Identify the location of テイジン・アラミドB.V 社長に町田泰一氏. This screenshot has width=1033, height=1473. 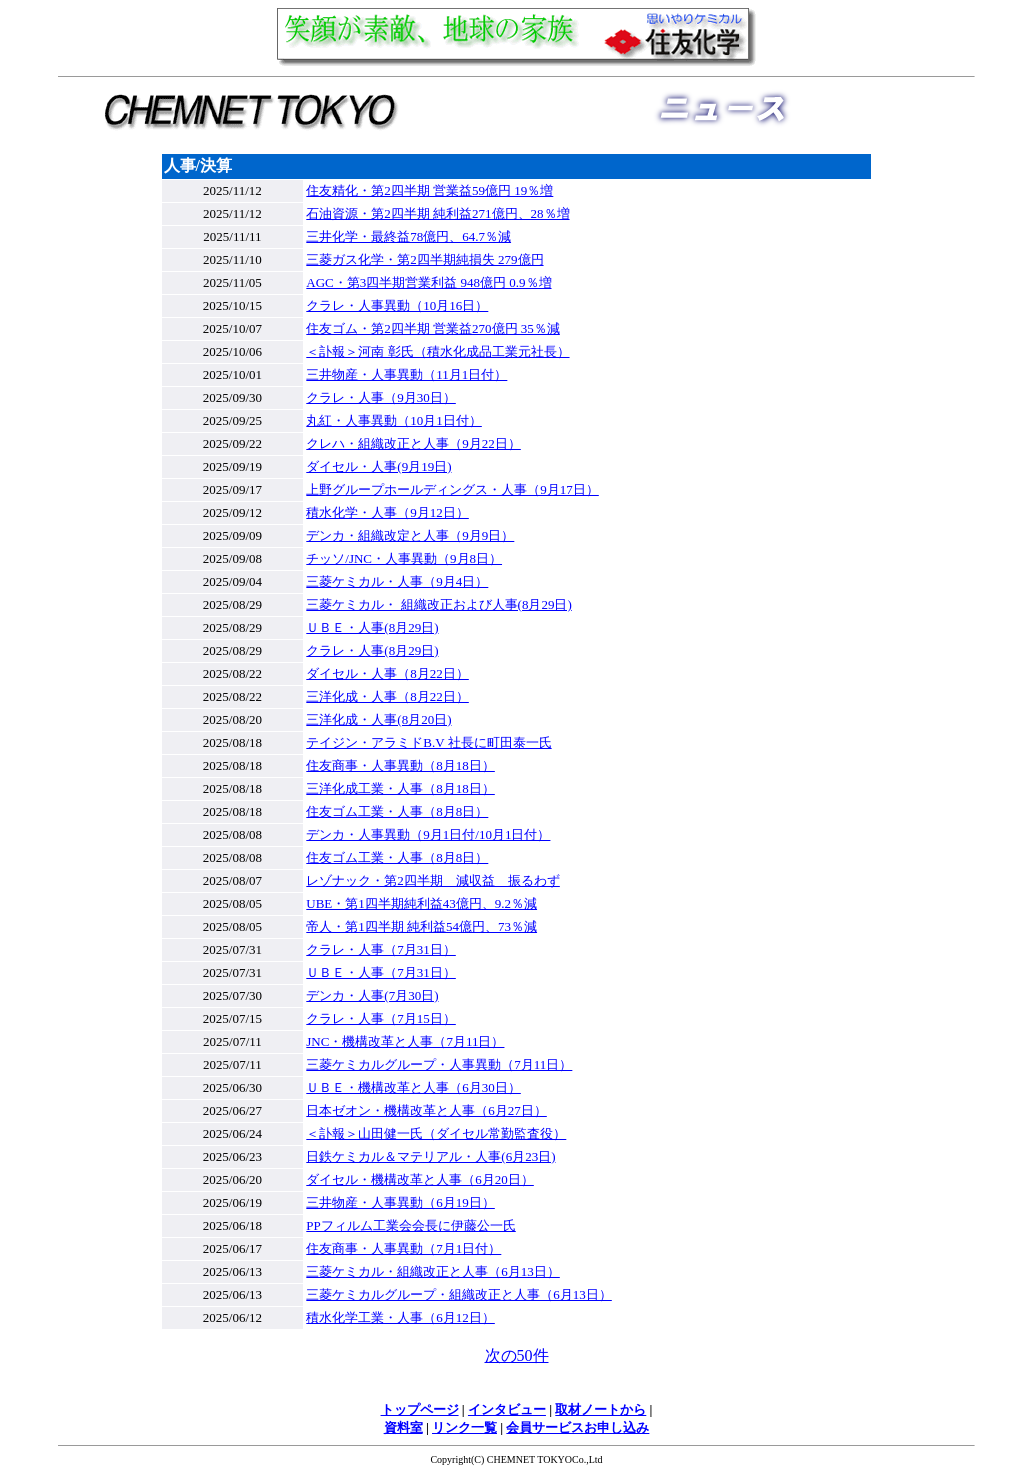
(428, 742).